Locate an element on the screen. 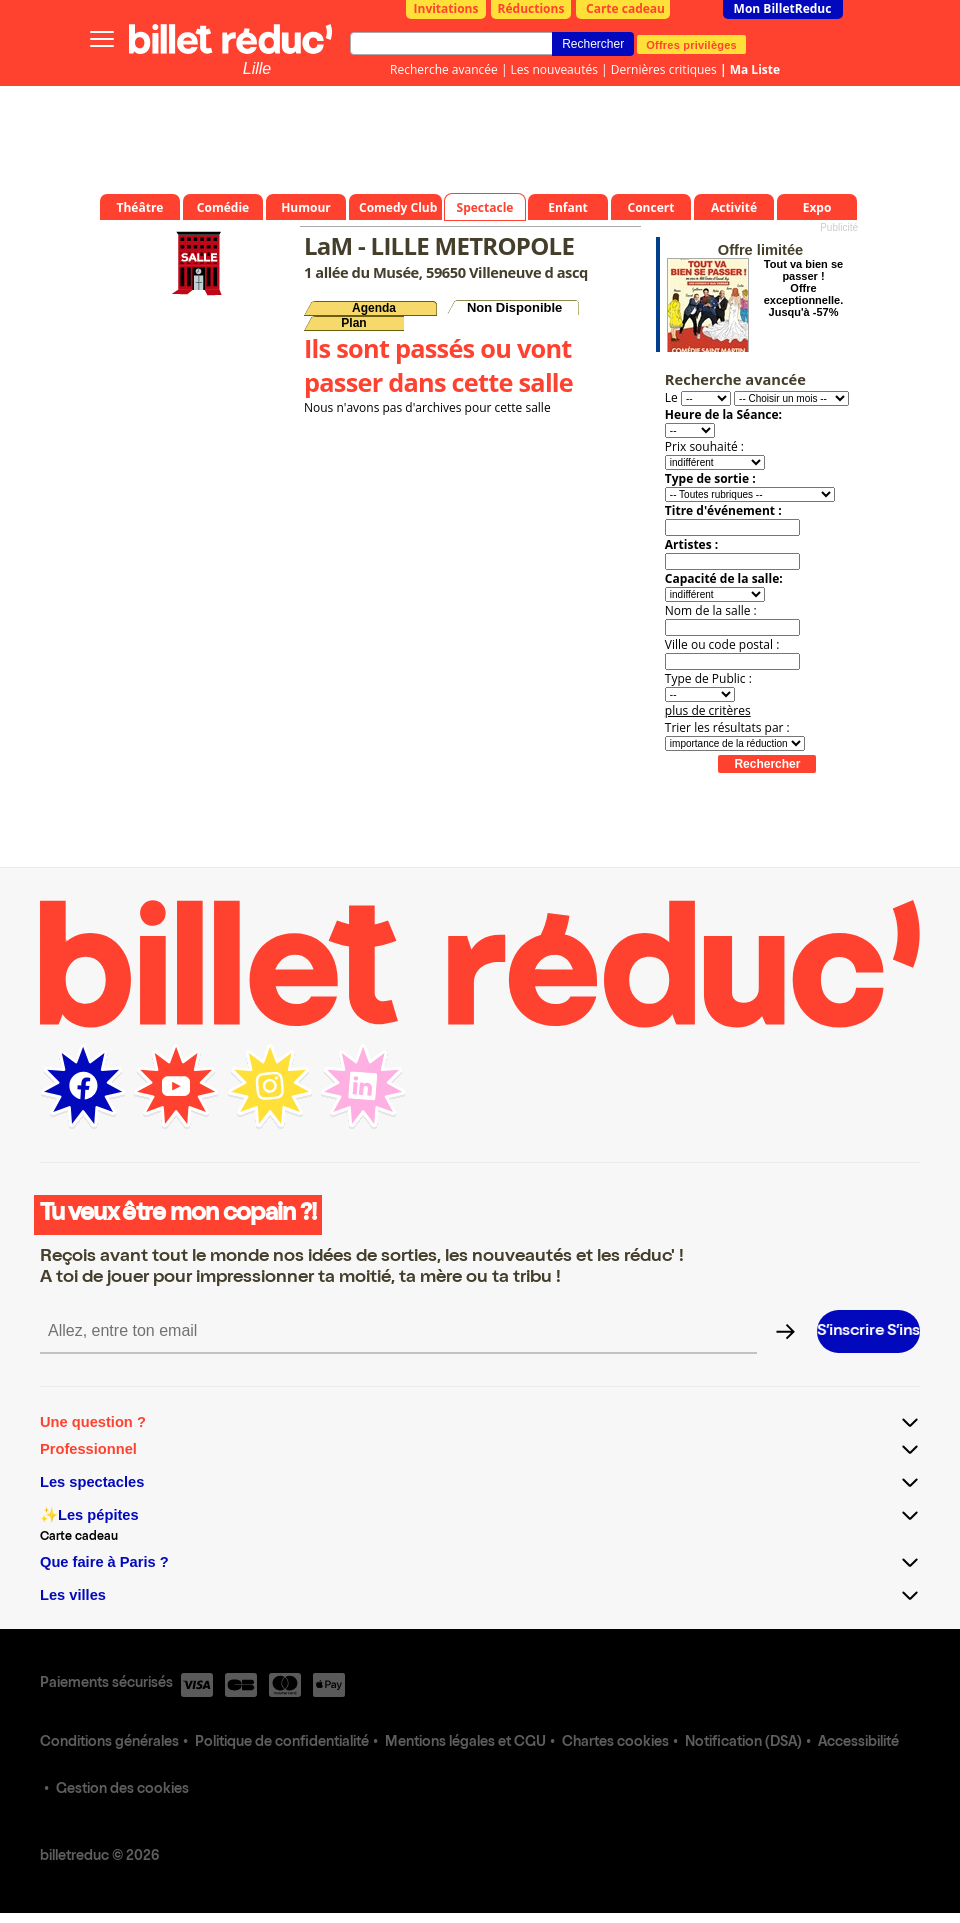 This screenshot has width=960, height=1923. Politique de confidentialité is located at coordinates (282, 1743).